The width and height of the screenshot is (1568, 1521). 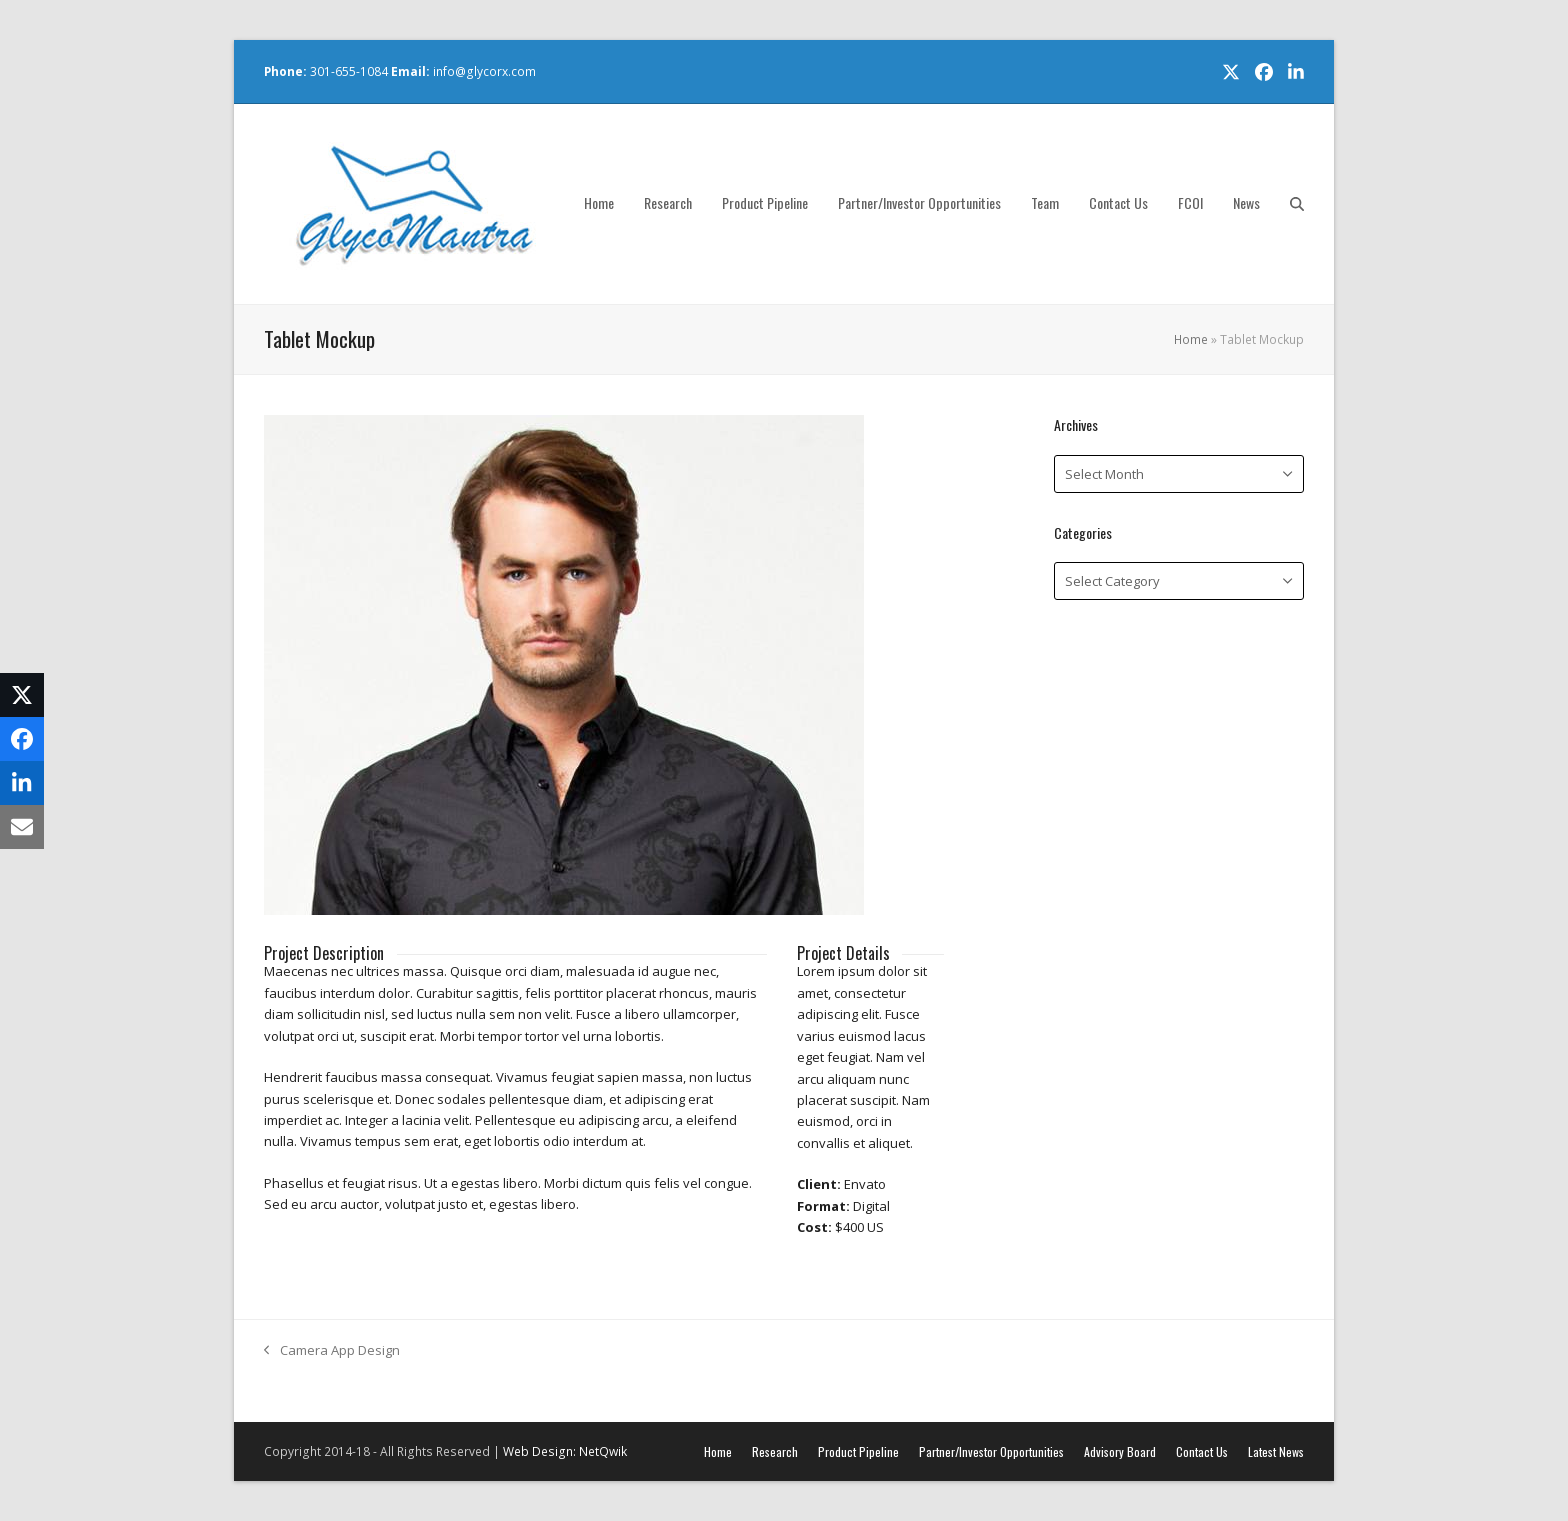 I want to click on Research, so click(x=775, y=1451).